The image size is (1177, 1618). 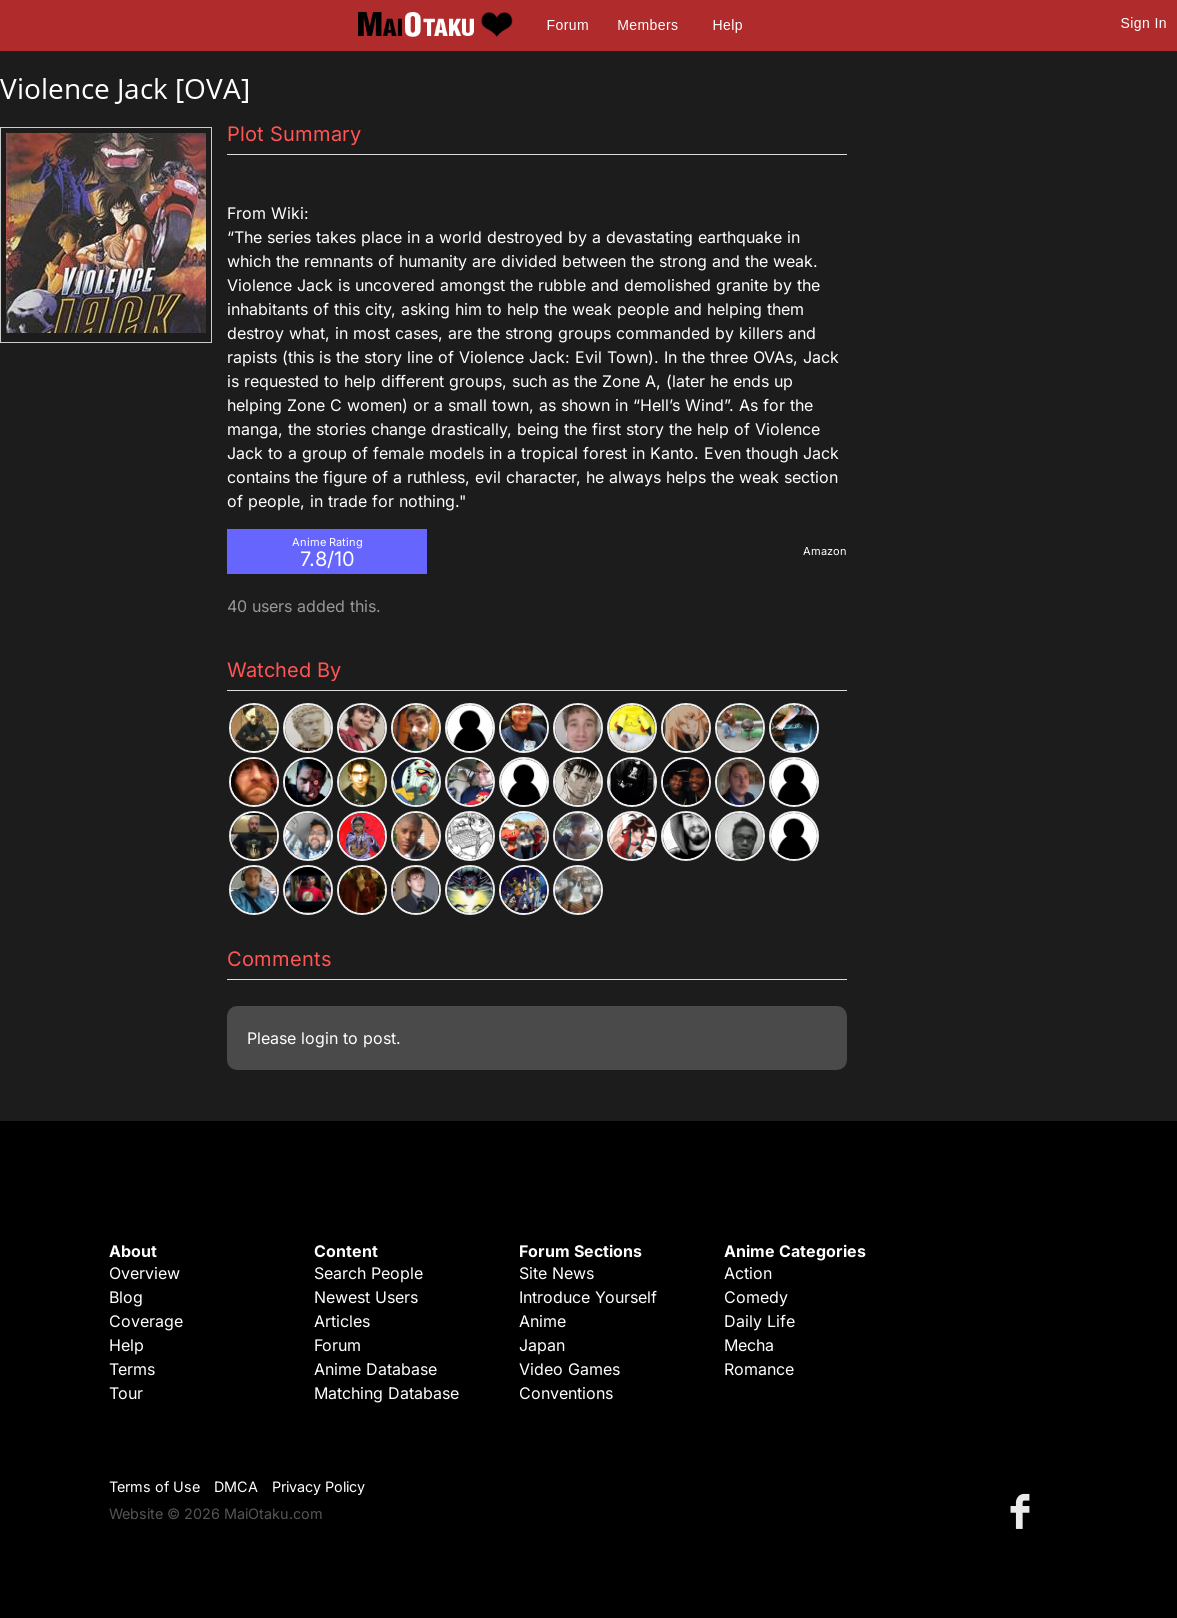 What do you see at coordinates (566, 1393) in the screenshot?
I see `Conventions` at bounding box center [566, 1393].